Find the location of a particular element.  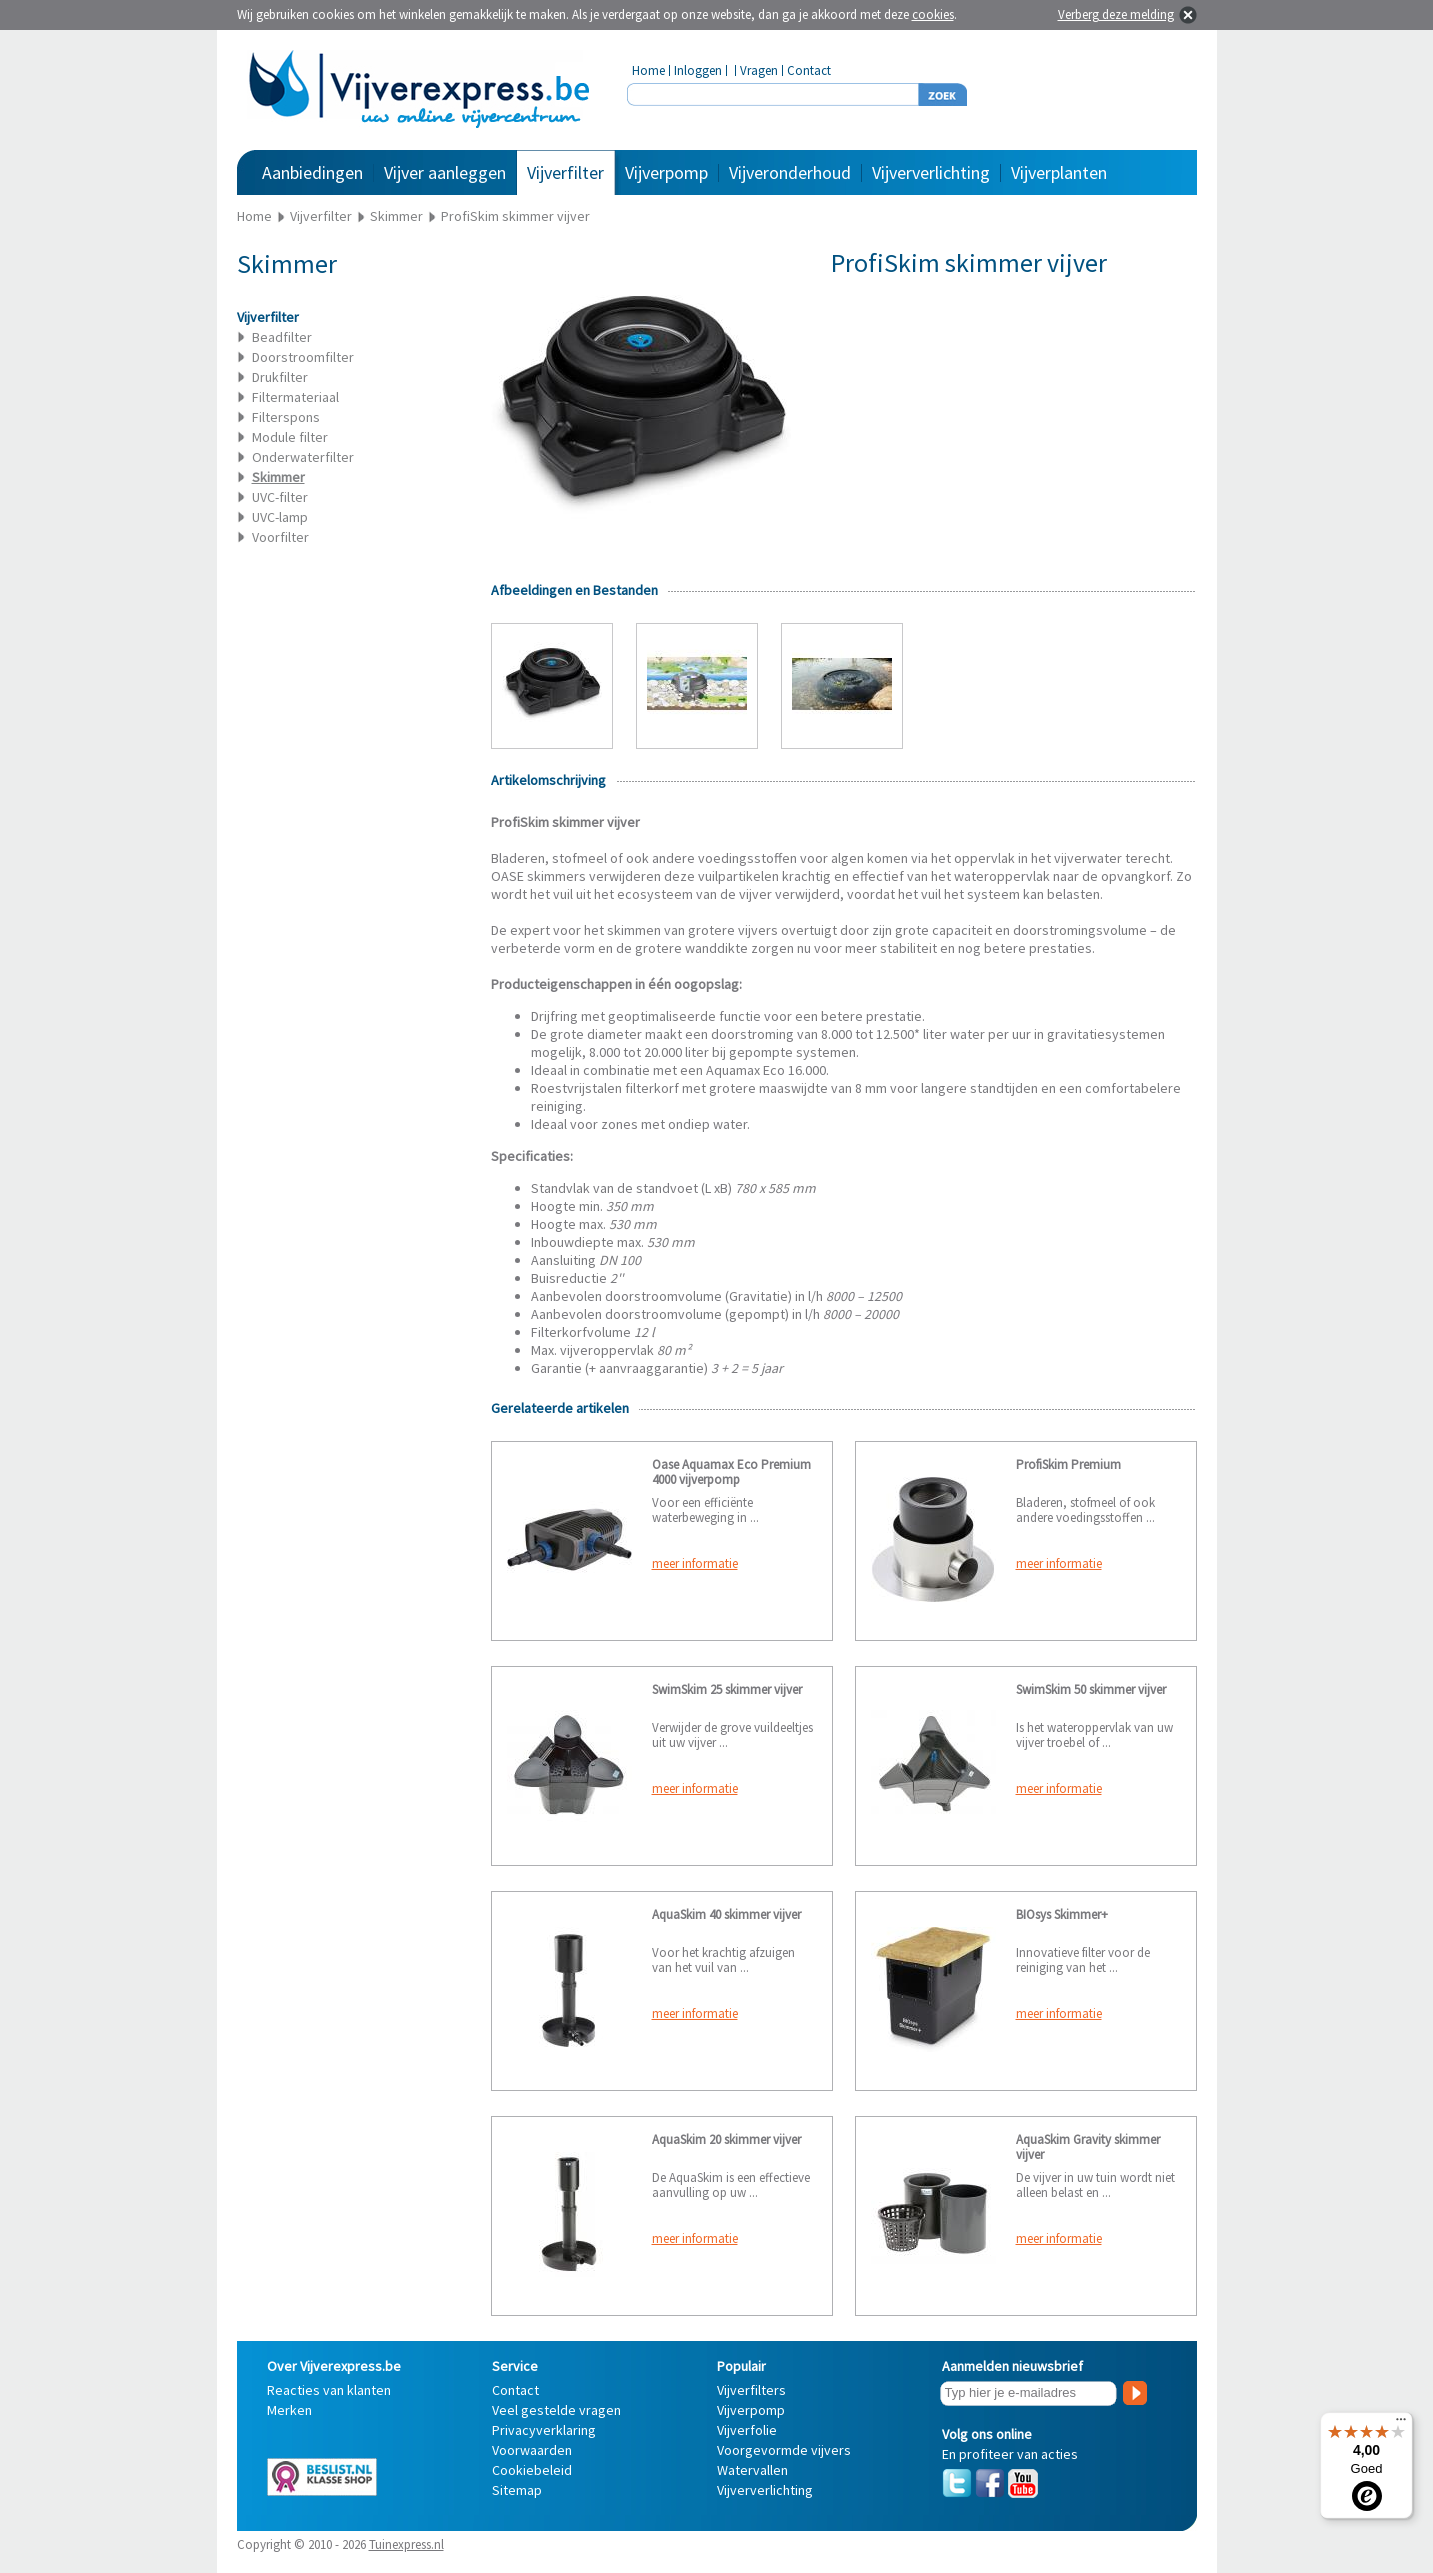

Tuinexpress.nl is located at coordinates (406, 2544).